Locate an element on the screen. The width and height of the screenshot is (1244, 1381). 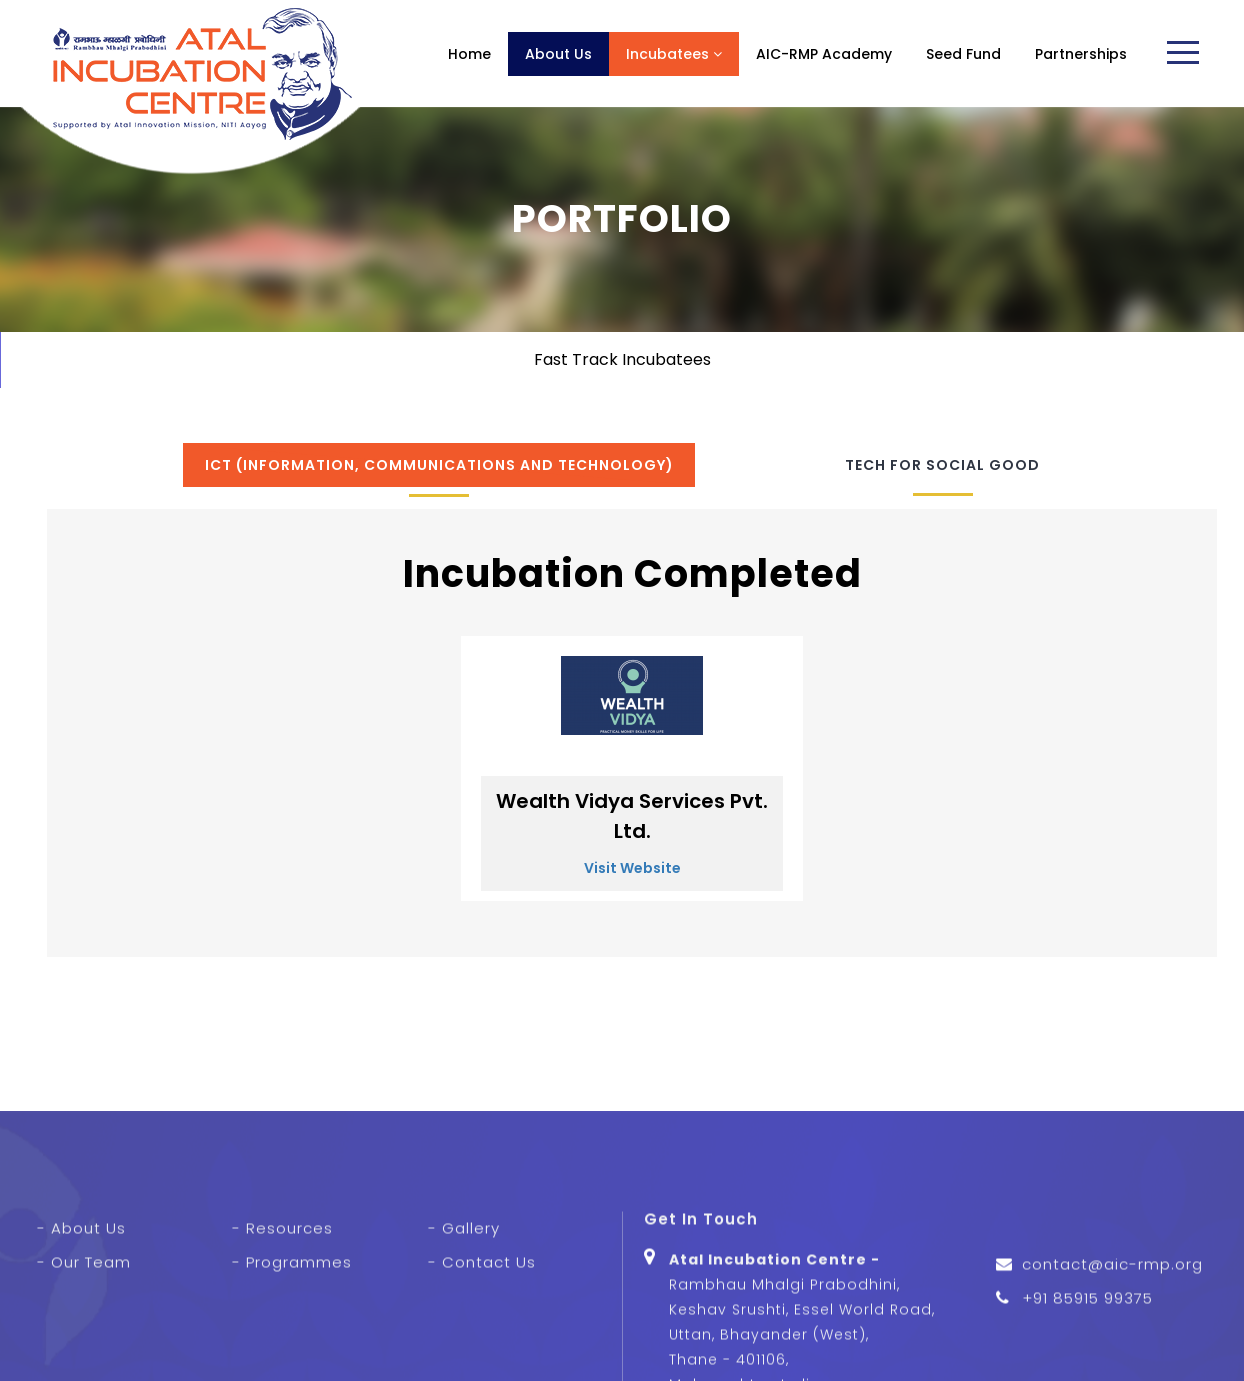
AIC-RMP Academy is located at coordinates (824, 54).